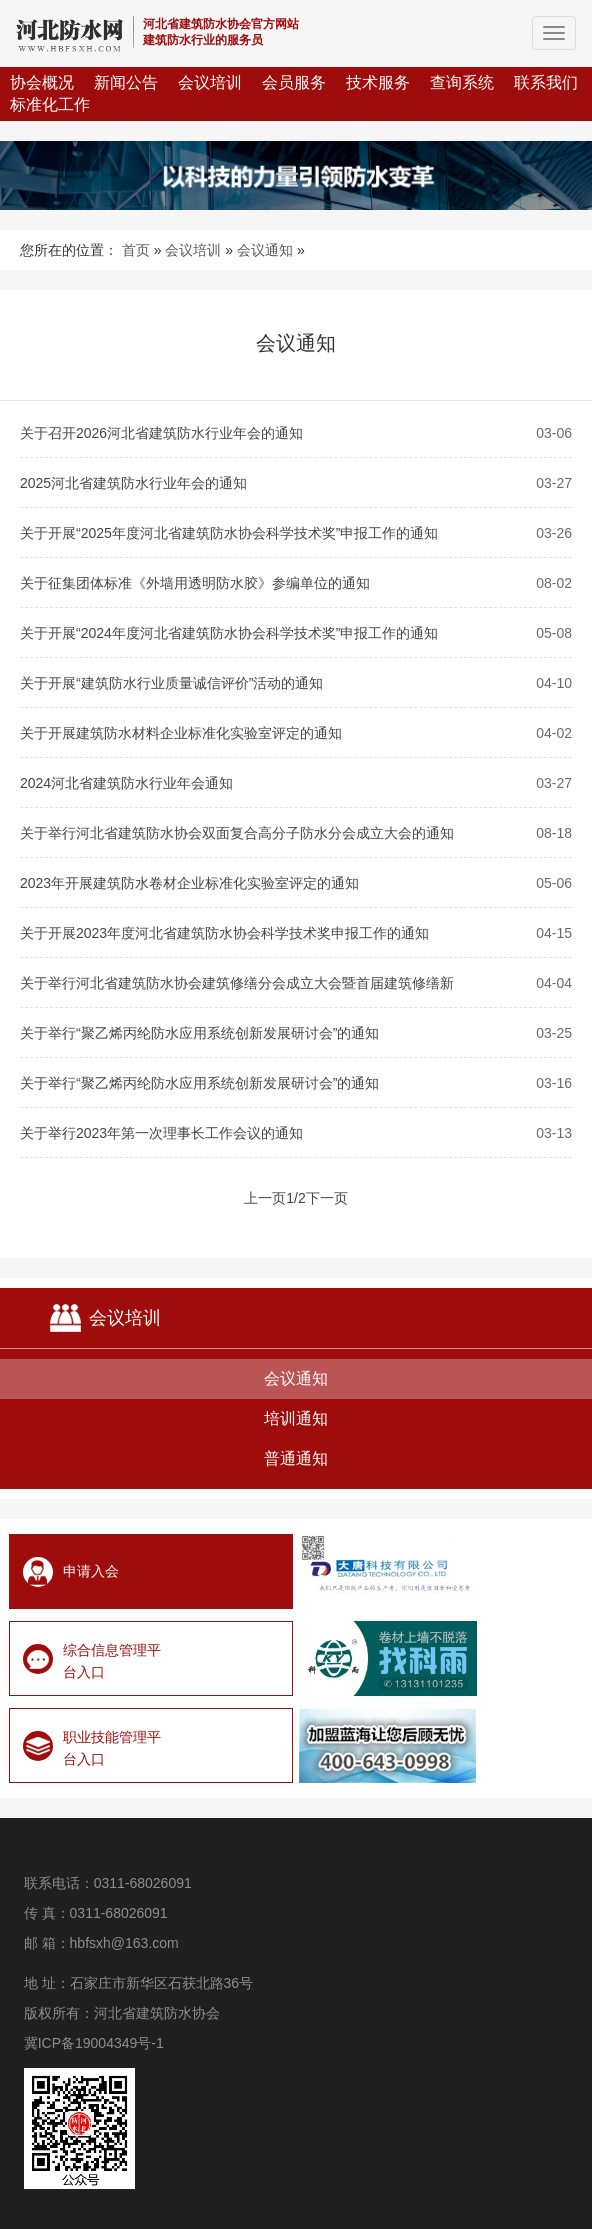 The height and width of the screenshot is (2229, 592). What do you see at coordinates (296, 1418) in the screenshot?
I see `培训通知` at bounding box center [296, 1418].